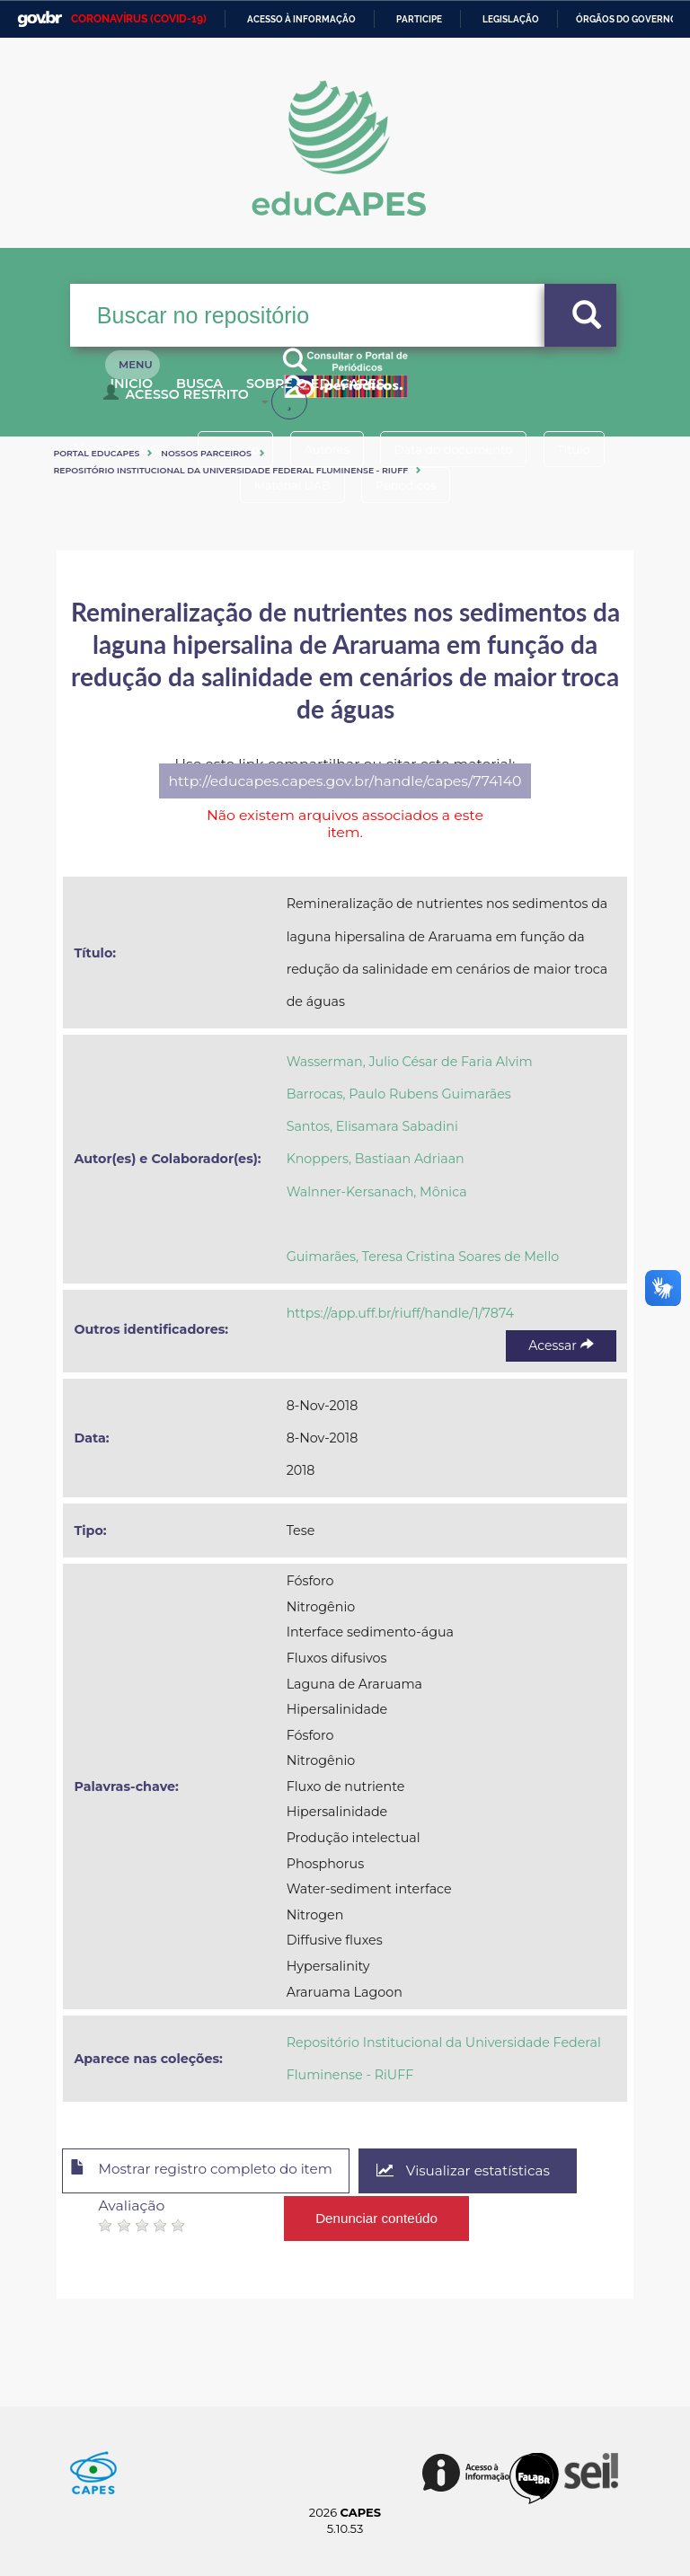 The height and width of the screenshot is (2576, 690). What do you see at coordinates (180, 400) in the screenshot?
I see `Acesso Restrito` at bounding box center [180, 400].